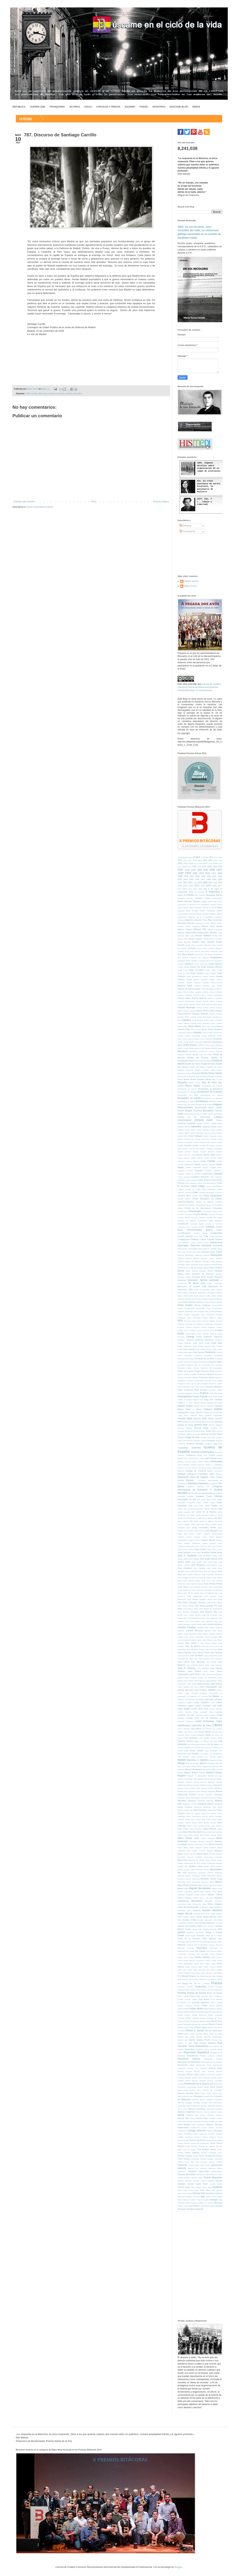 This screenshot has height=2576, width=238. Describe the element at coordinates (181, 911) in the screenshot. I see `Albacete` at that location.